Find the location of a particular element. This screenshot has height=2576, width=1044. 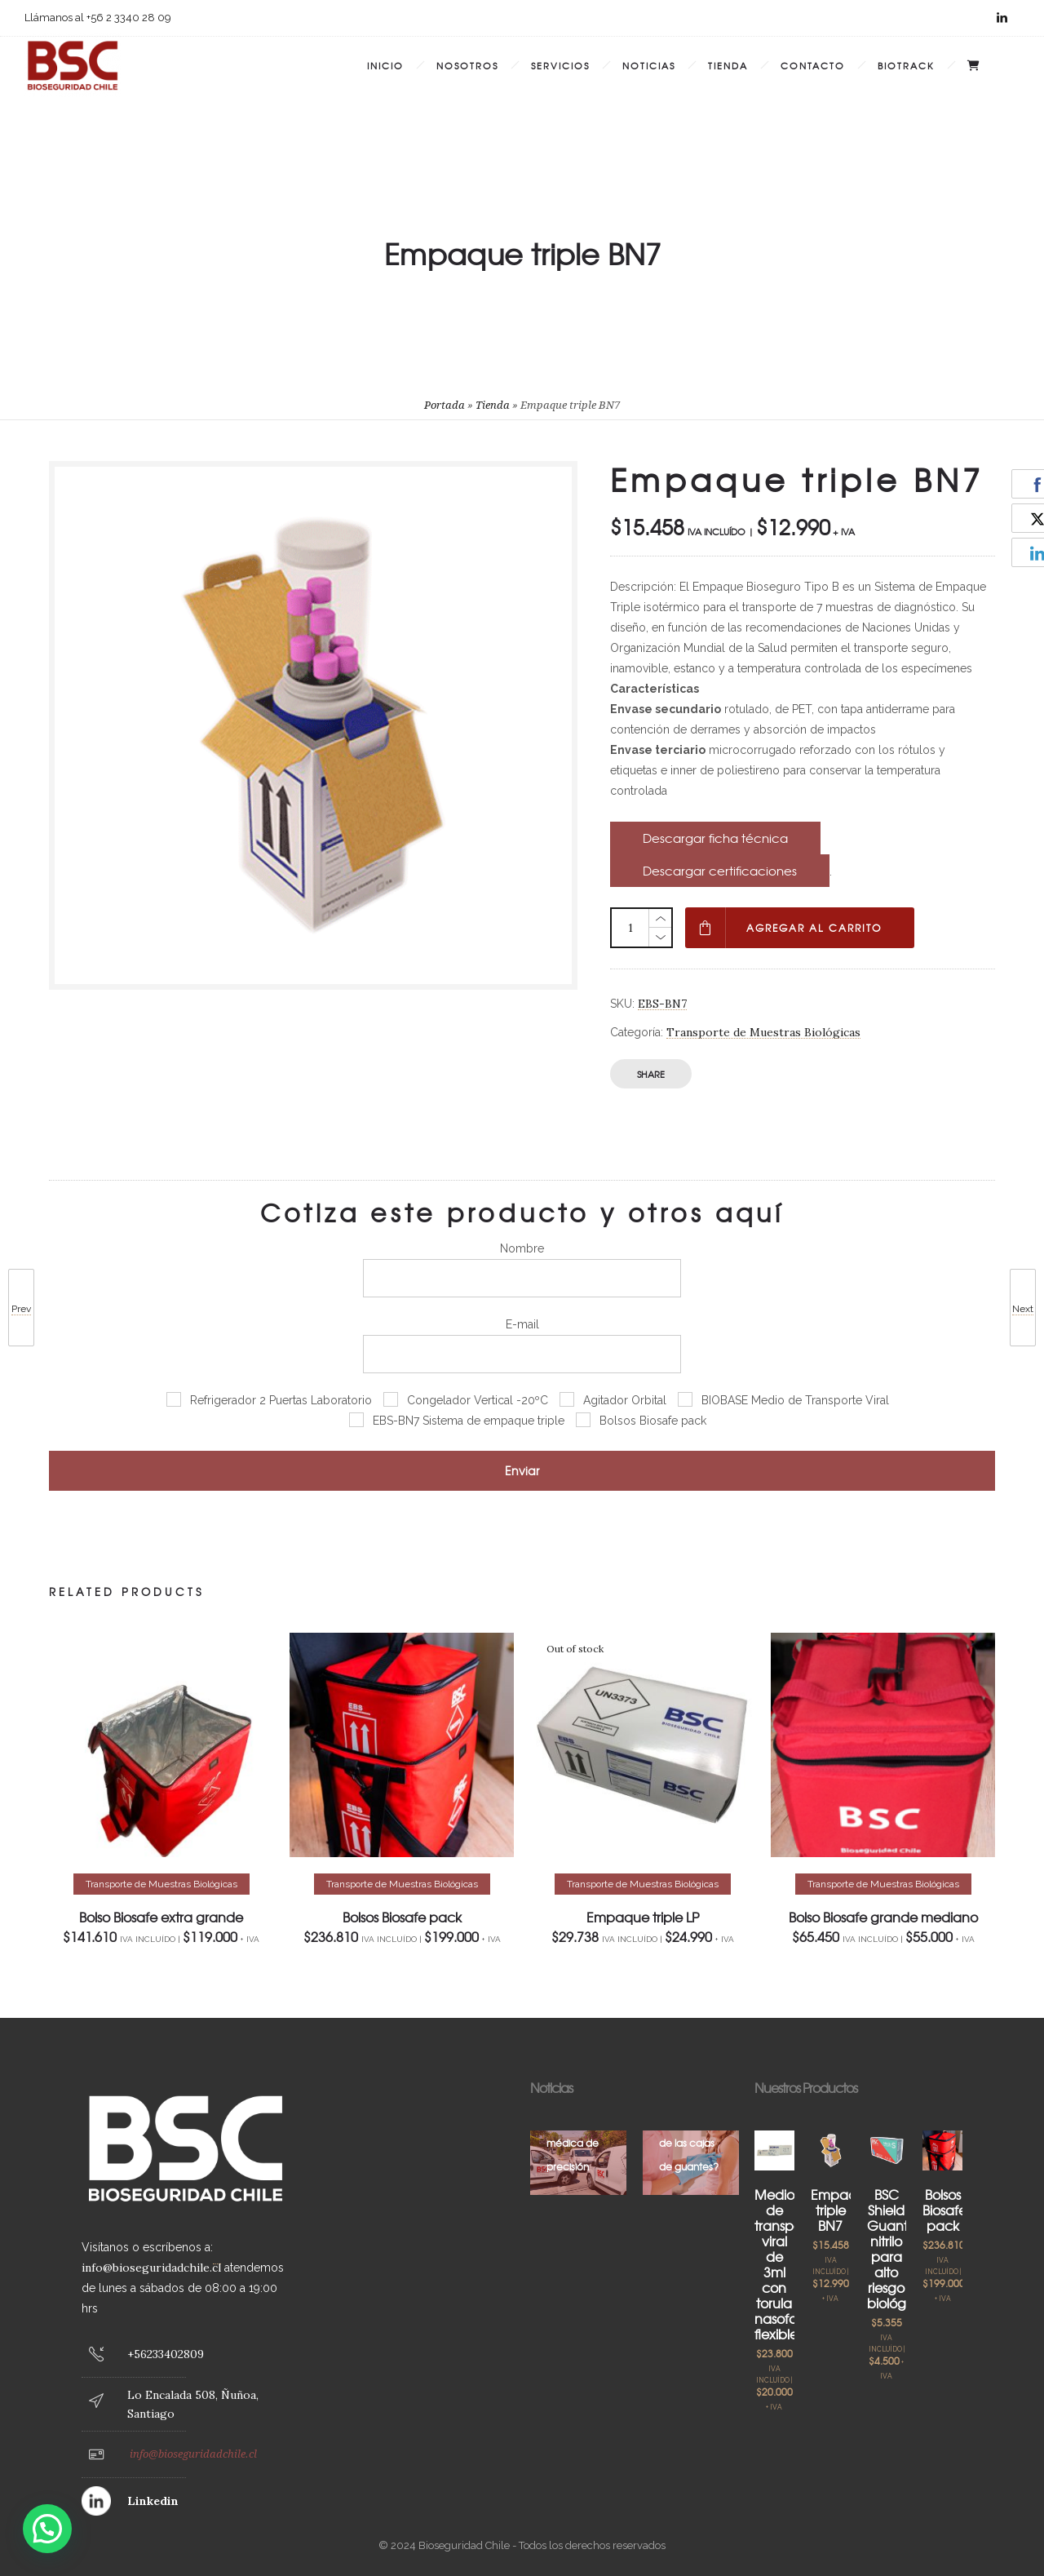

[button] is located at coordinates (47, 2528).